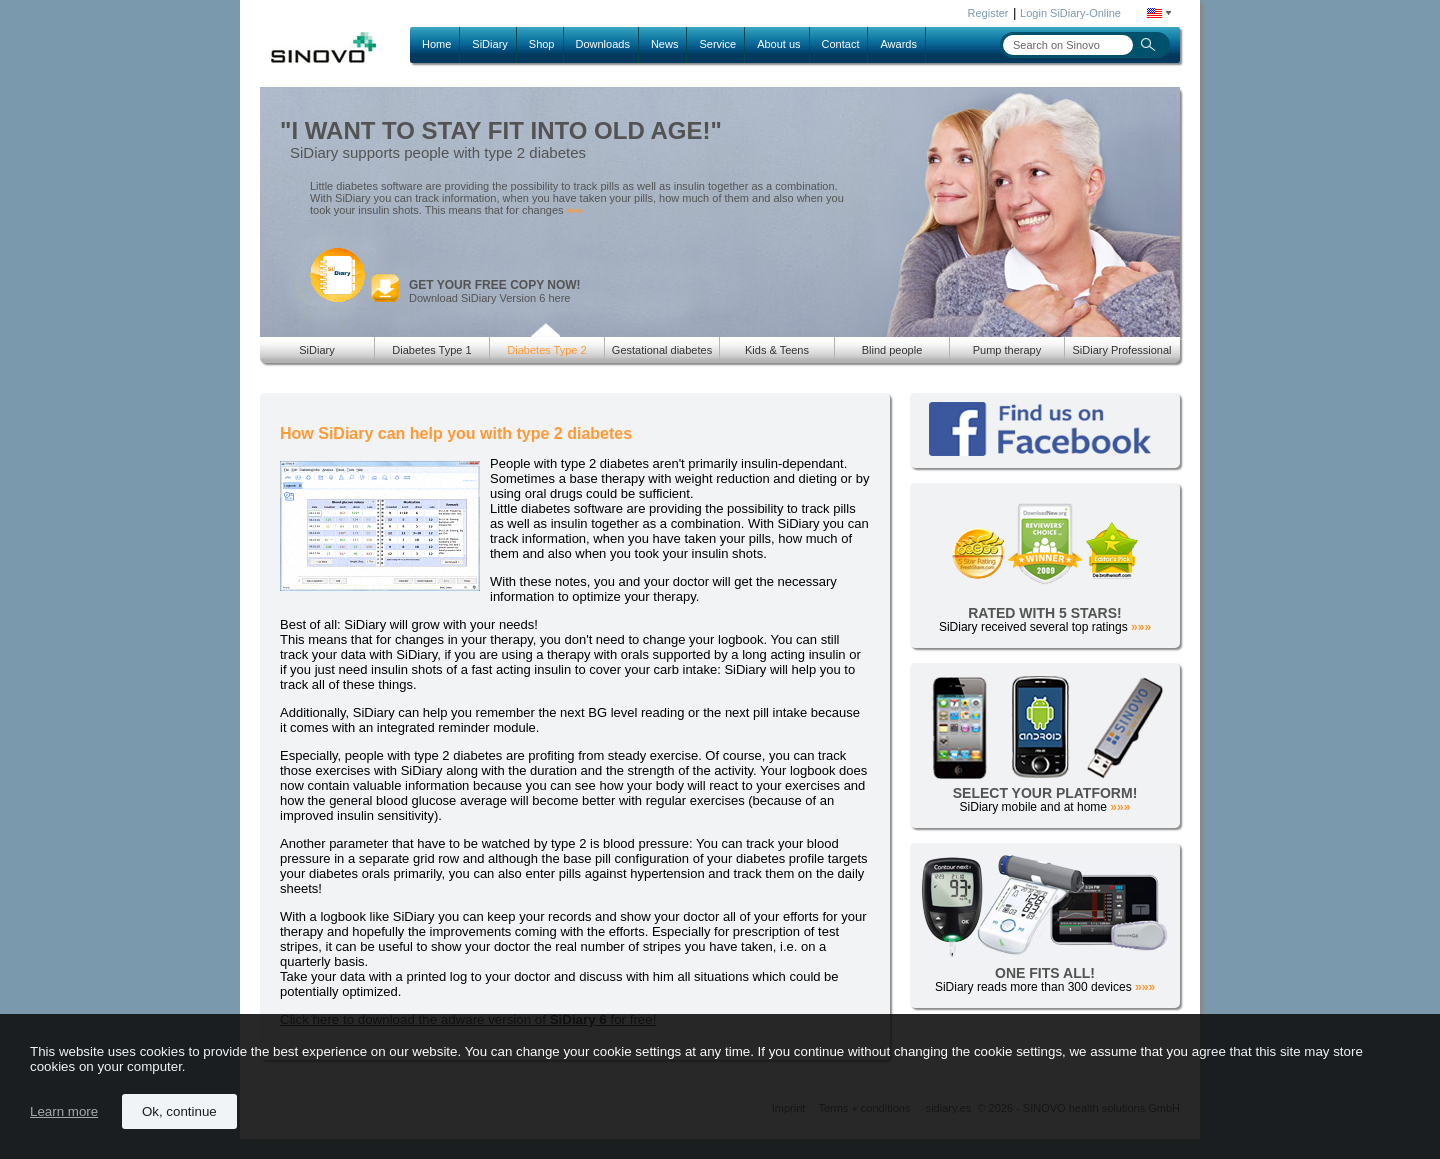 The height and width of the screenshot is (1159, 1440). What do you see at coordinates (841, 44) in the screenshot?
I see `Contact` at bounding box center [841, 44].